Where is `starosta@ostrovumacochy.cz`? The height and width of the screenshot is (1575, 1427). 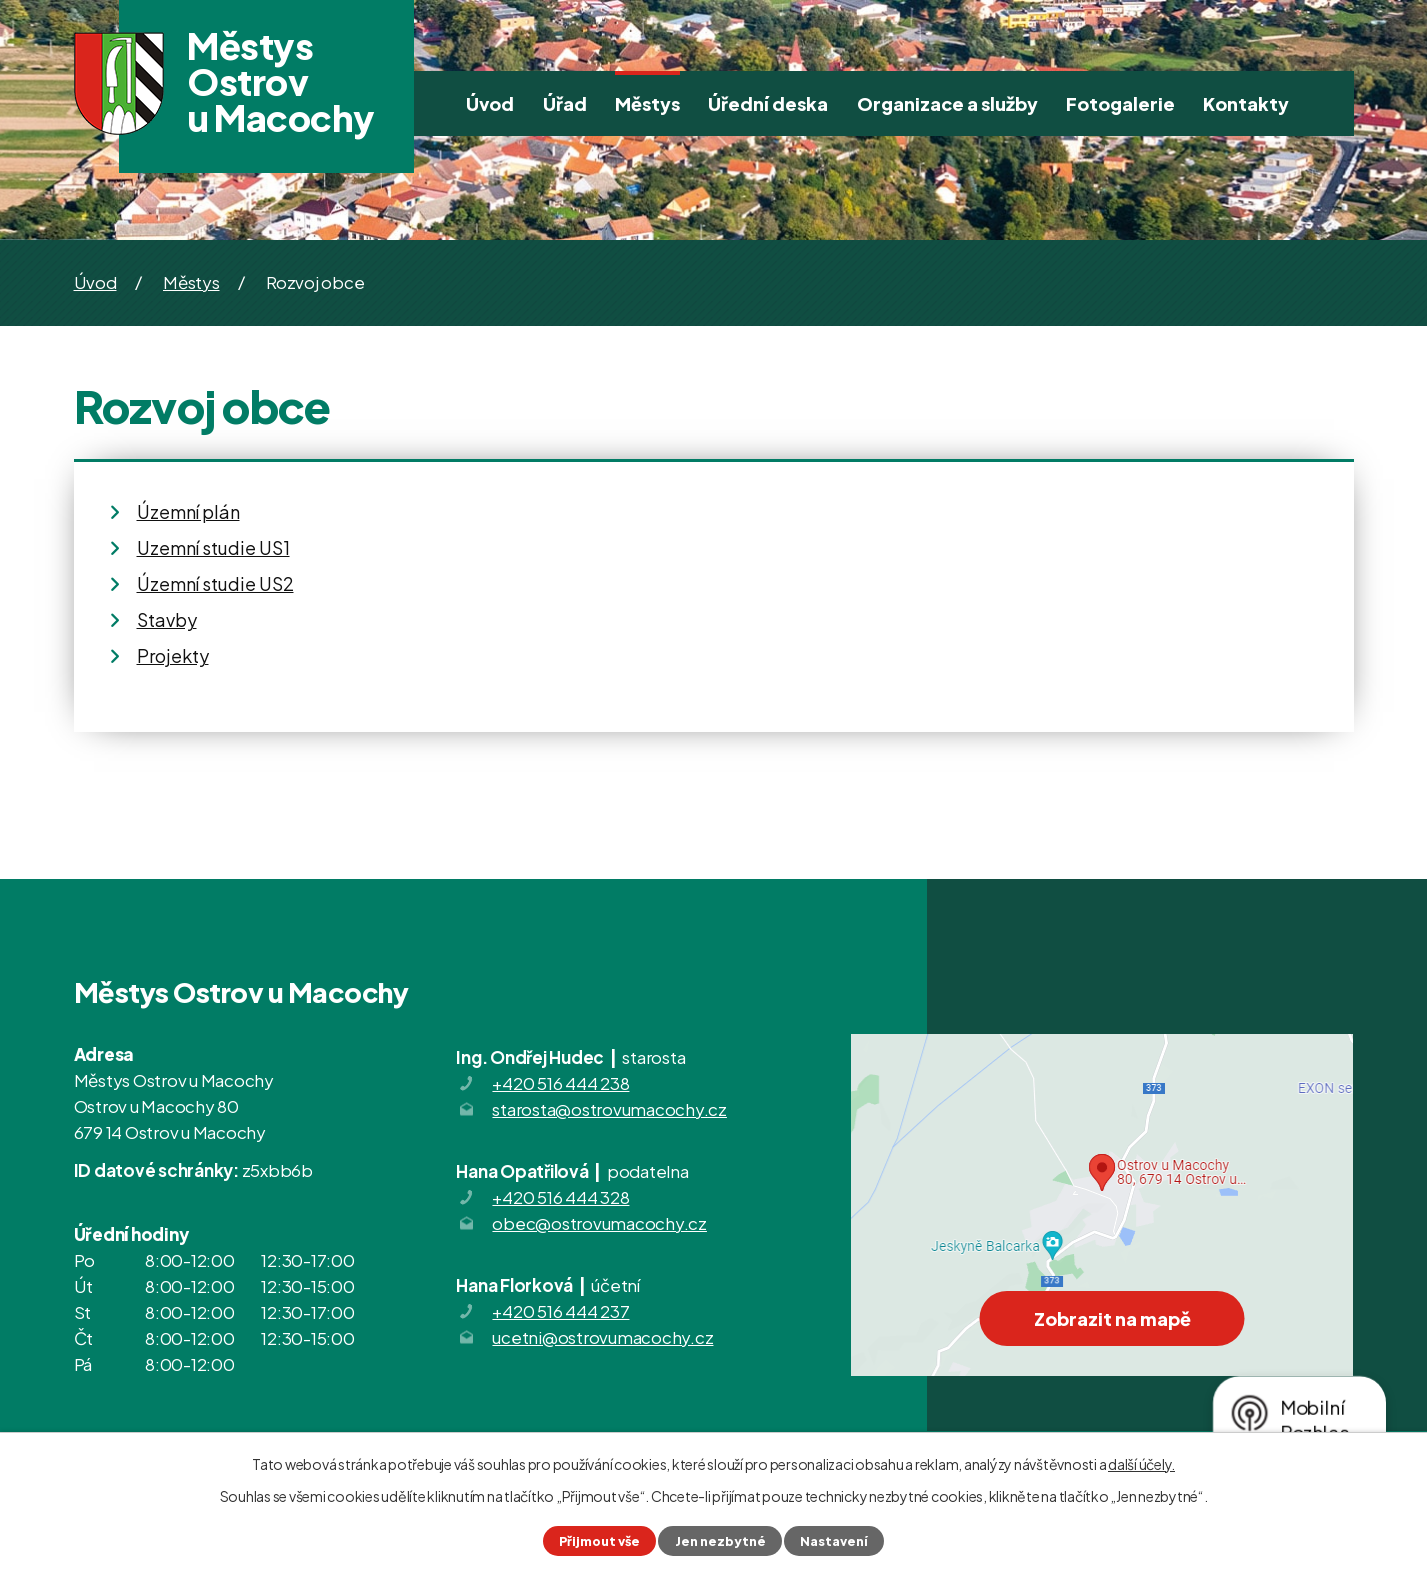 starosta@ostrovumacochy.cz is located at coordinates (609, 1109).